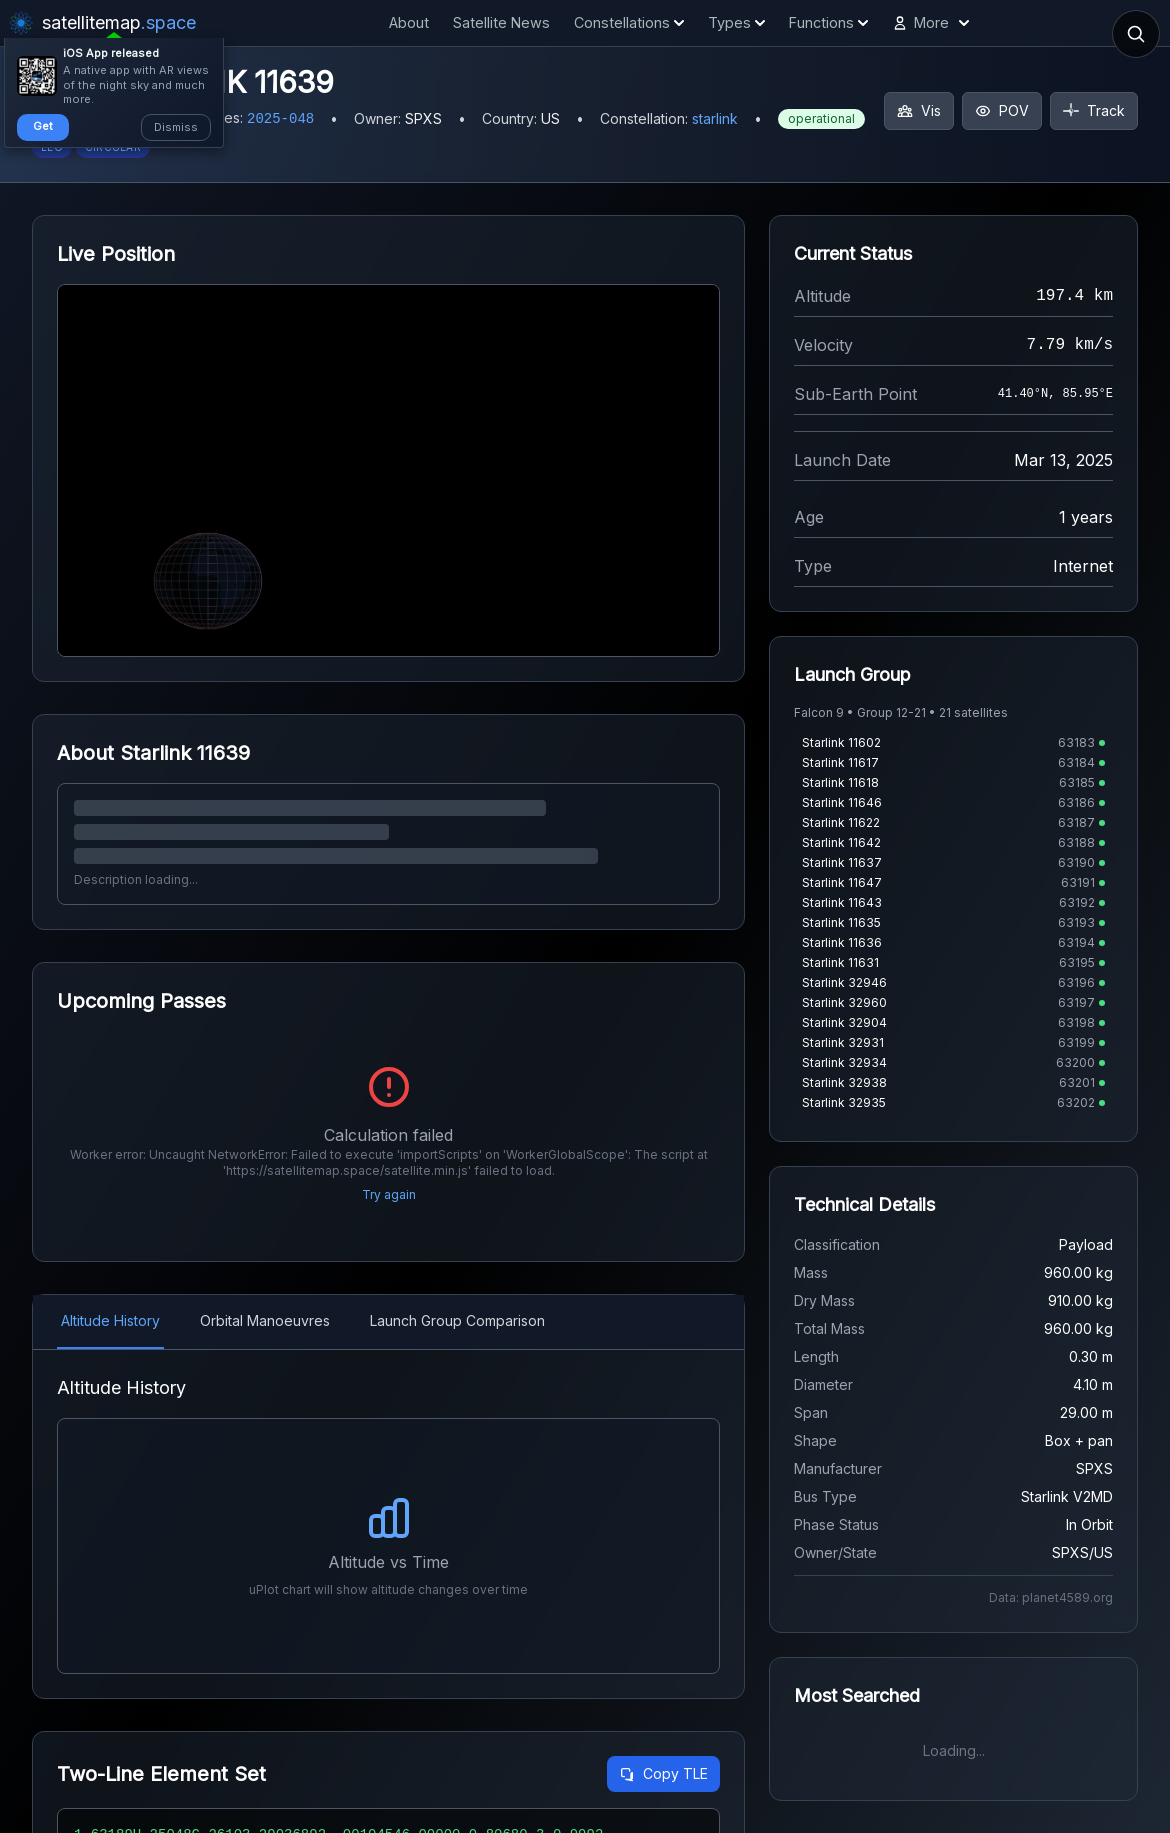 Image resolution: width=1170 pixels, height=1833 pixels. I want to click on Copy TLE, so click(663, 1773).